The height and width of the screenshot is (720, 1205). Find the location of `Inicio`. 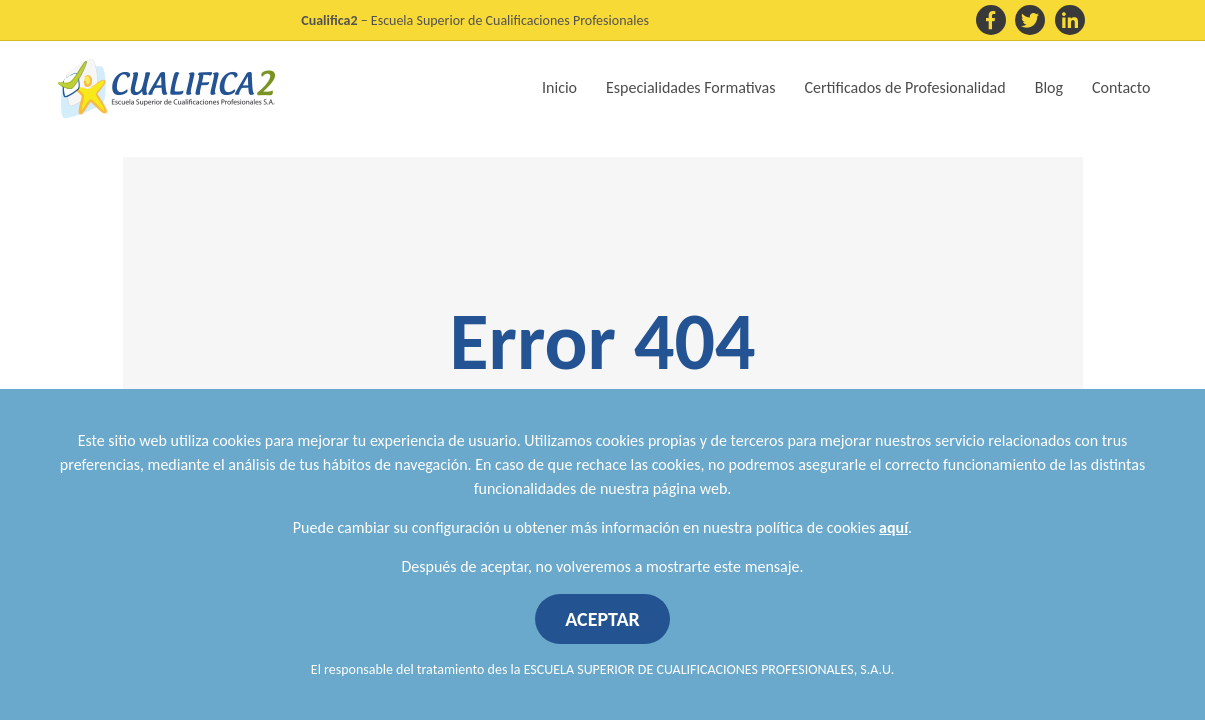

Inicio is located at coordinates (559, 87).